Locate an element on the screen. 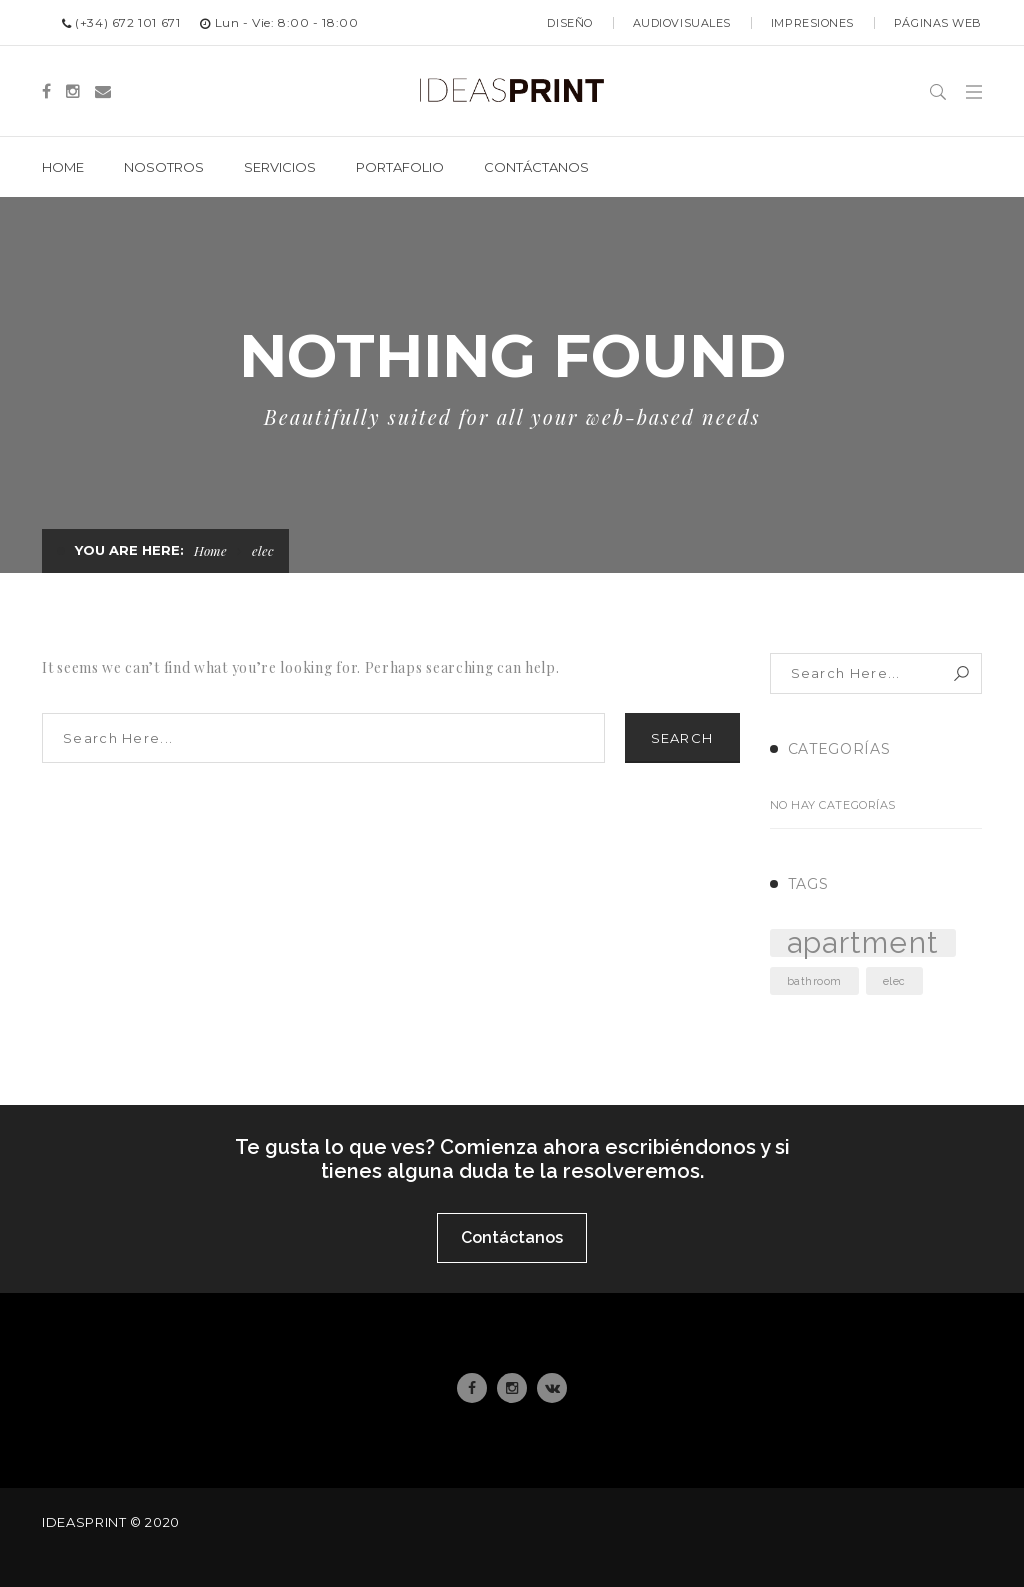 This screenshot has height=1587, width=1024. apartment [apartment (3 elementos)] is located at coordinates (863, 943).